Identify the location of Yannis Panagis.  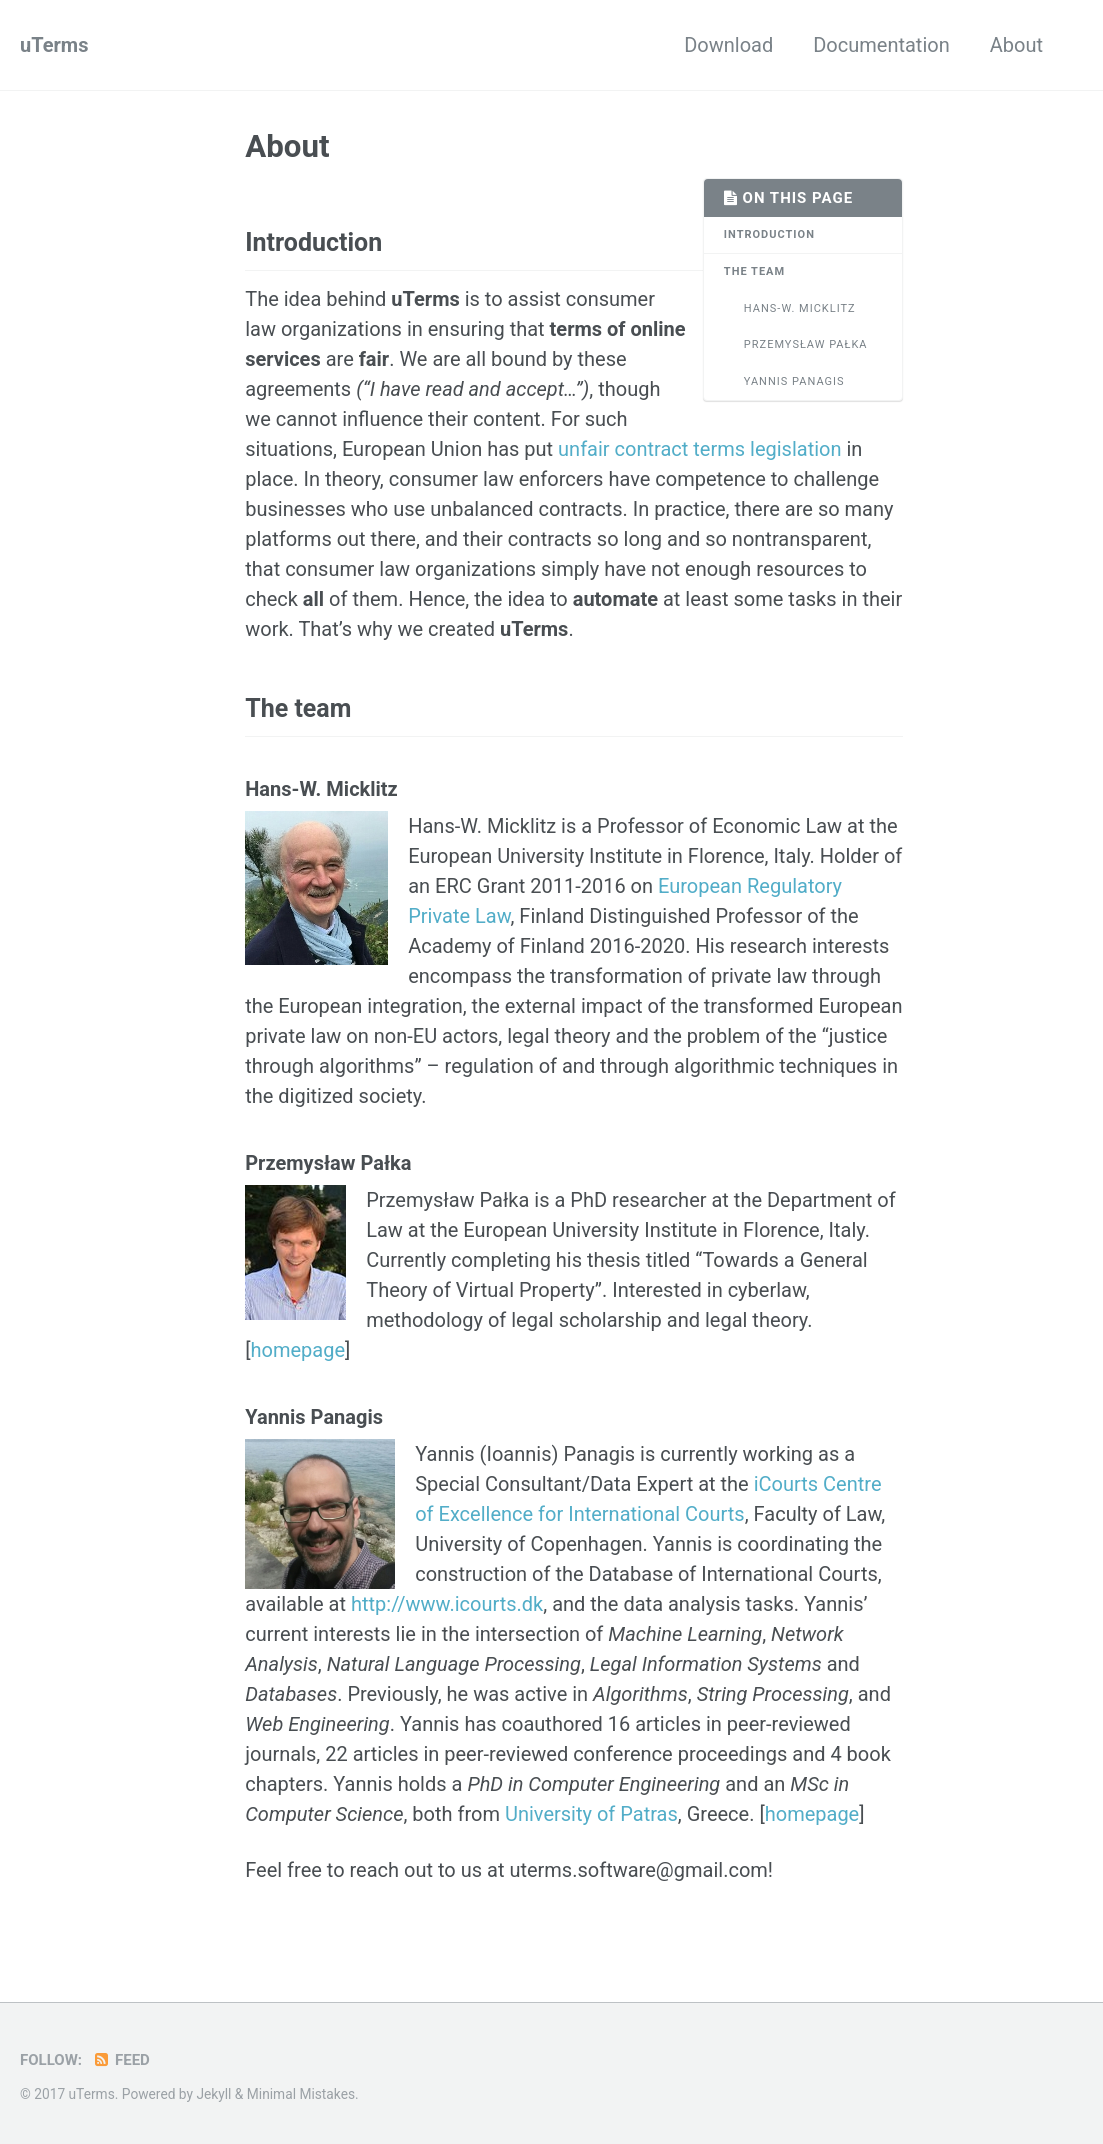
(794, 381).